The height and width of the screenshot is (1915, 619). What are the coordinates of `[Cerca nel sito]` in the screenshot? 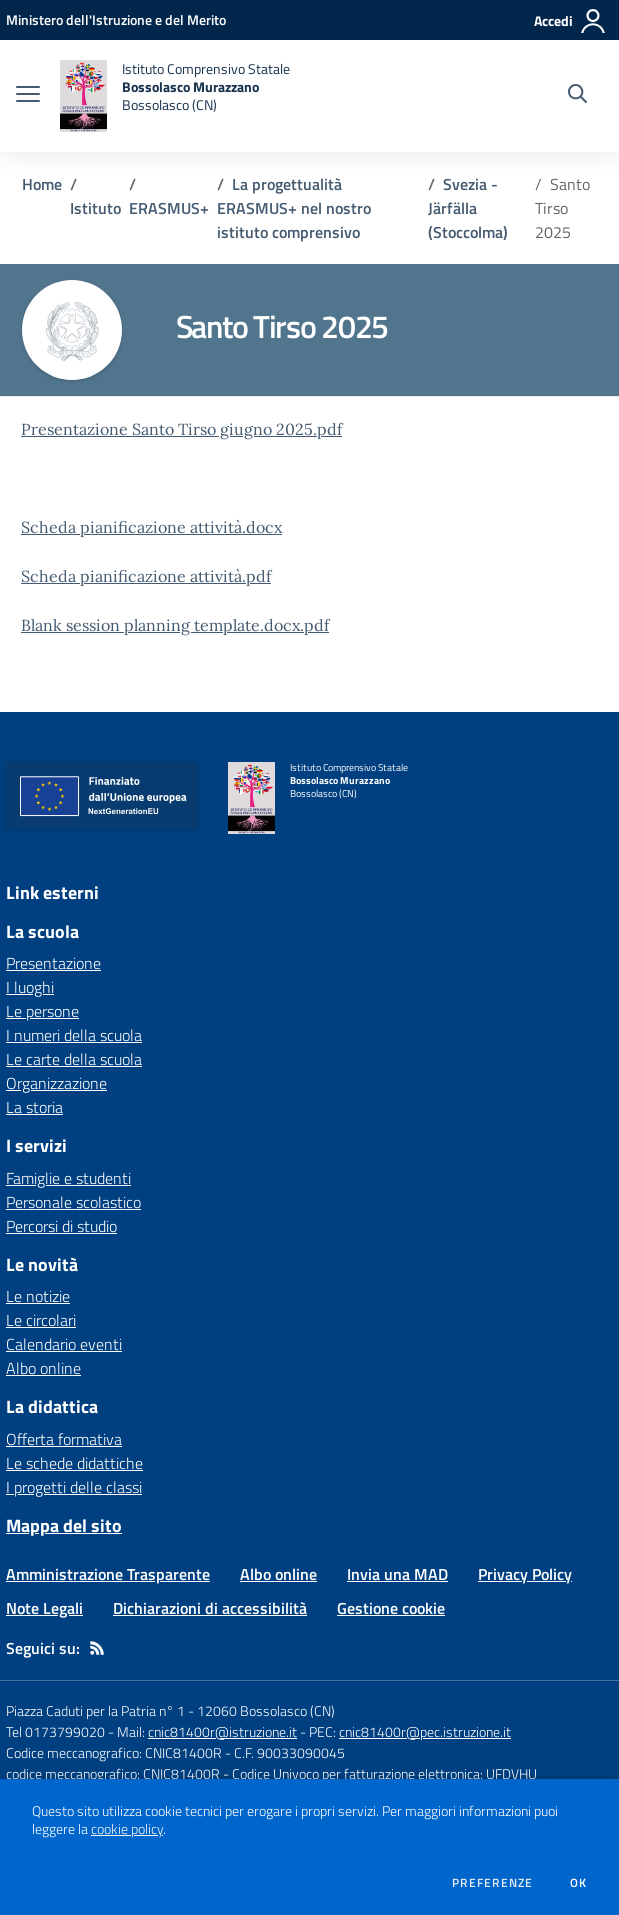 It's located at (577, 96).